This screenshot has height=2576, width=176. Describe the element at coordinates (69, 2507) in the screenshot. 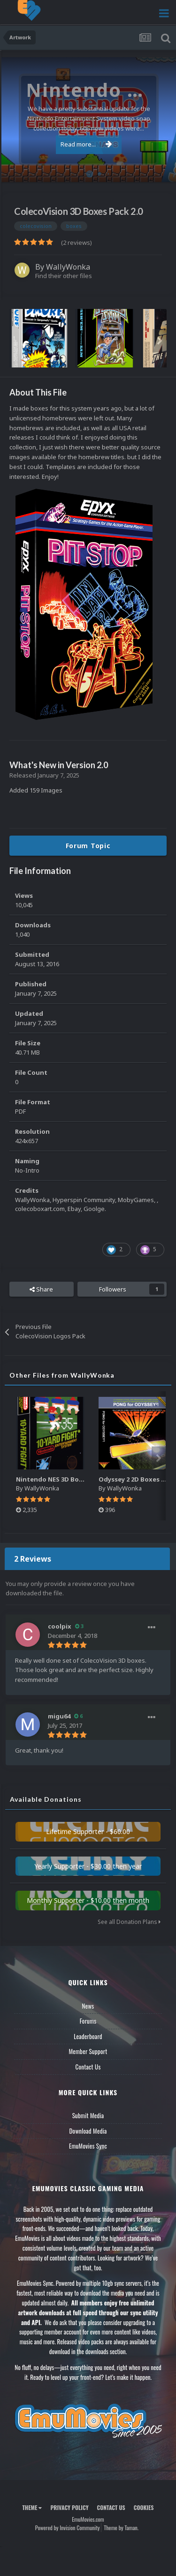

I see `Privacy Policy` at that location.